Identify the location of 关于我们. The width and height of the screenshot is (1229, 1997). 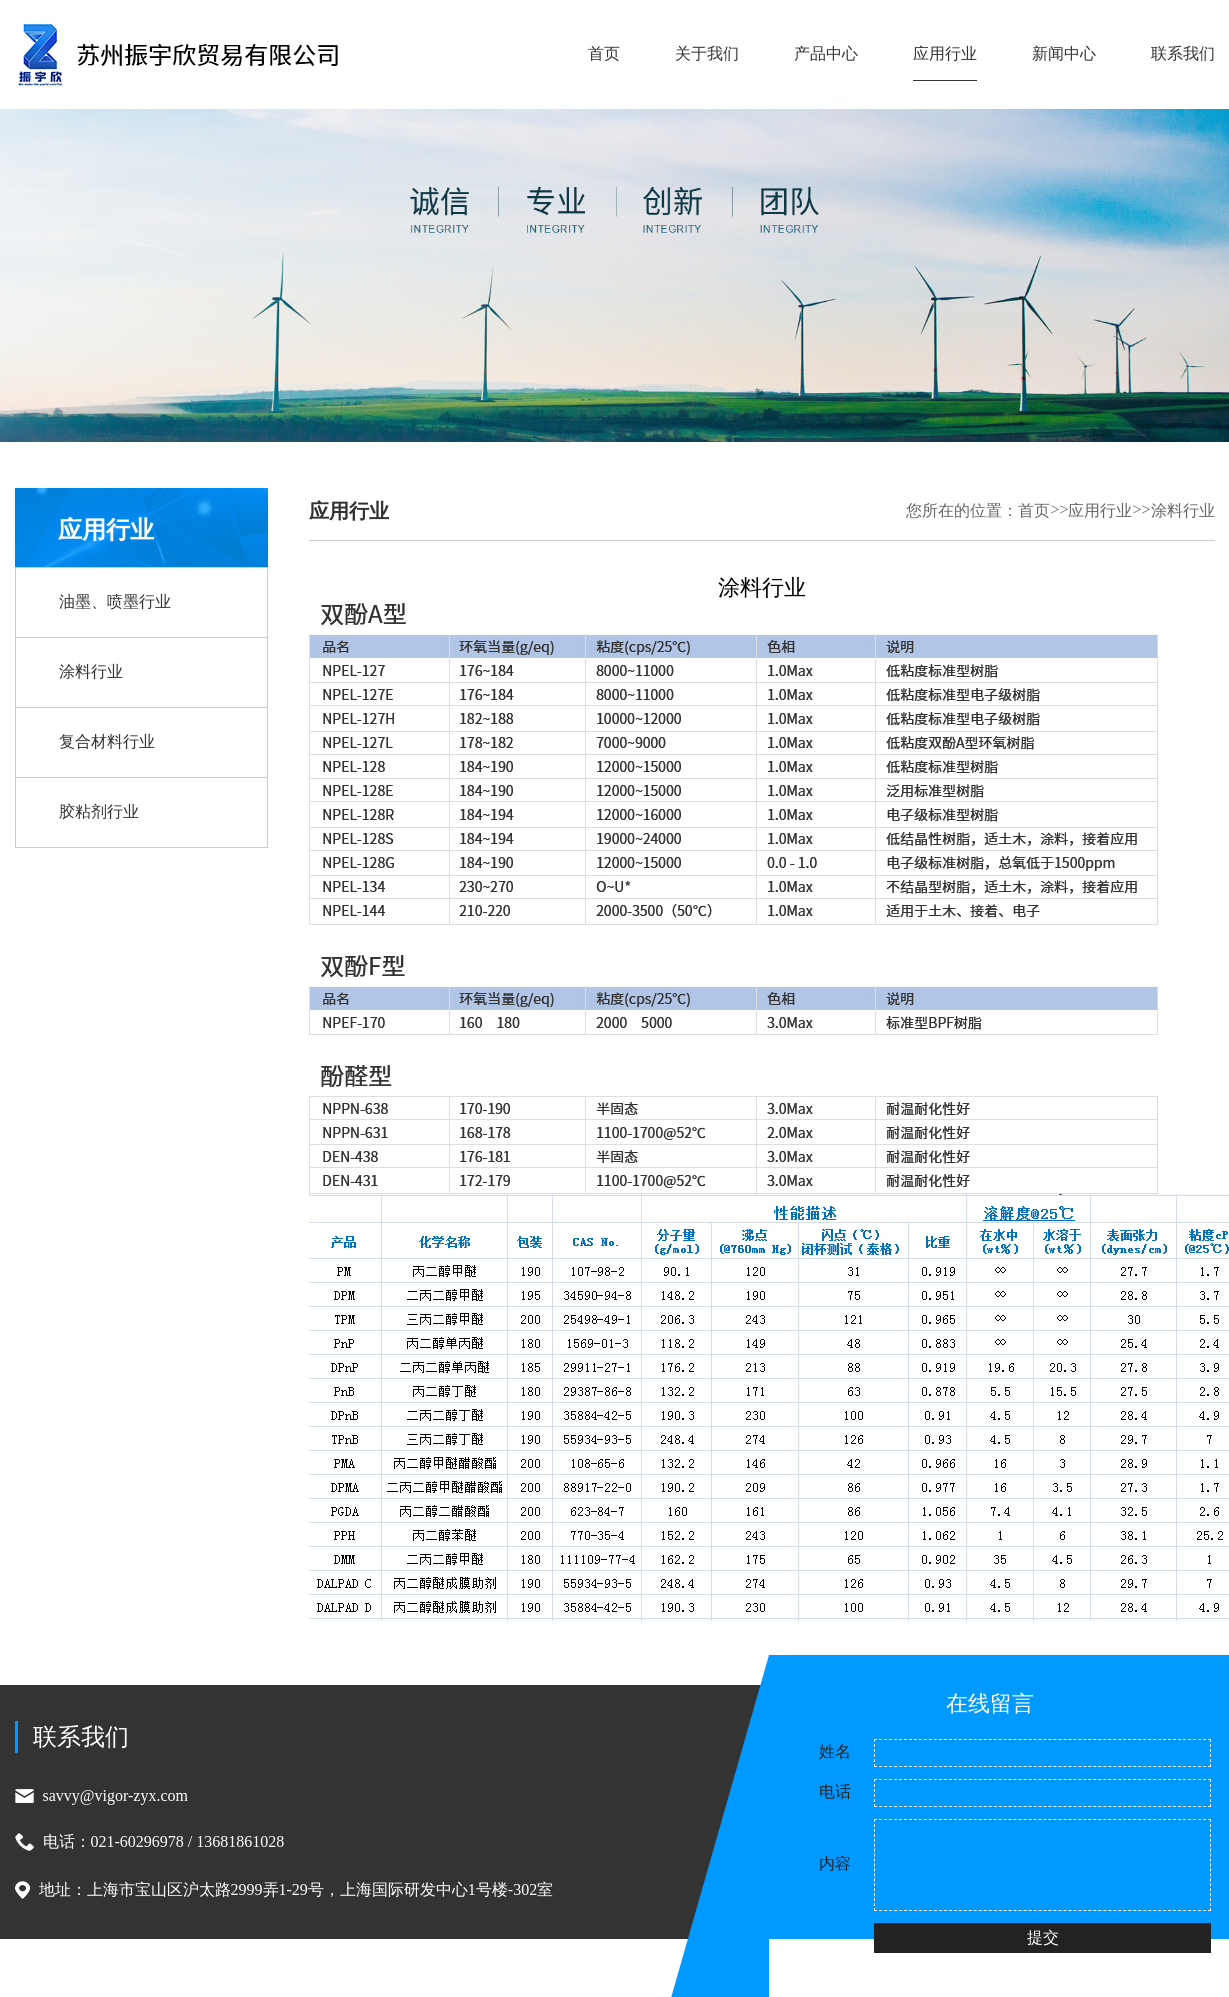
(707, 53).